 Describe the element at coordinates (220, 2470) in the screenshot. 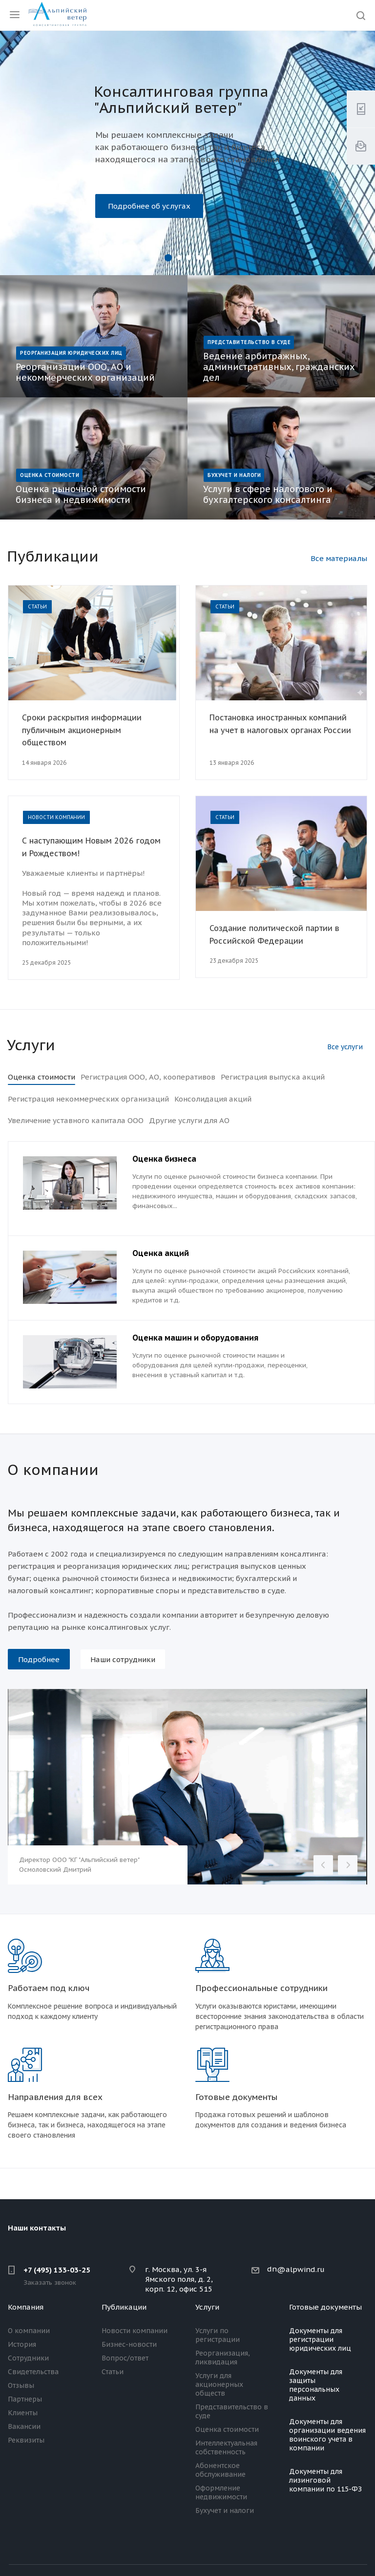

I see `Абонентское обслуживание` at that location.